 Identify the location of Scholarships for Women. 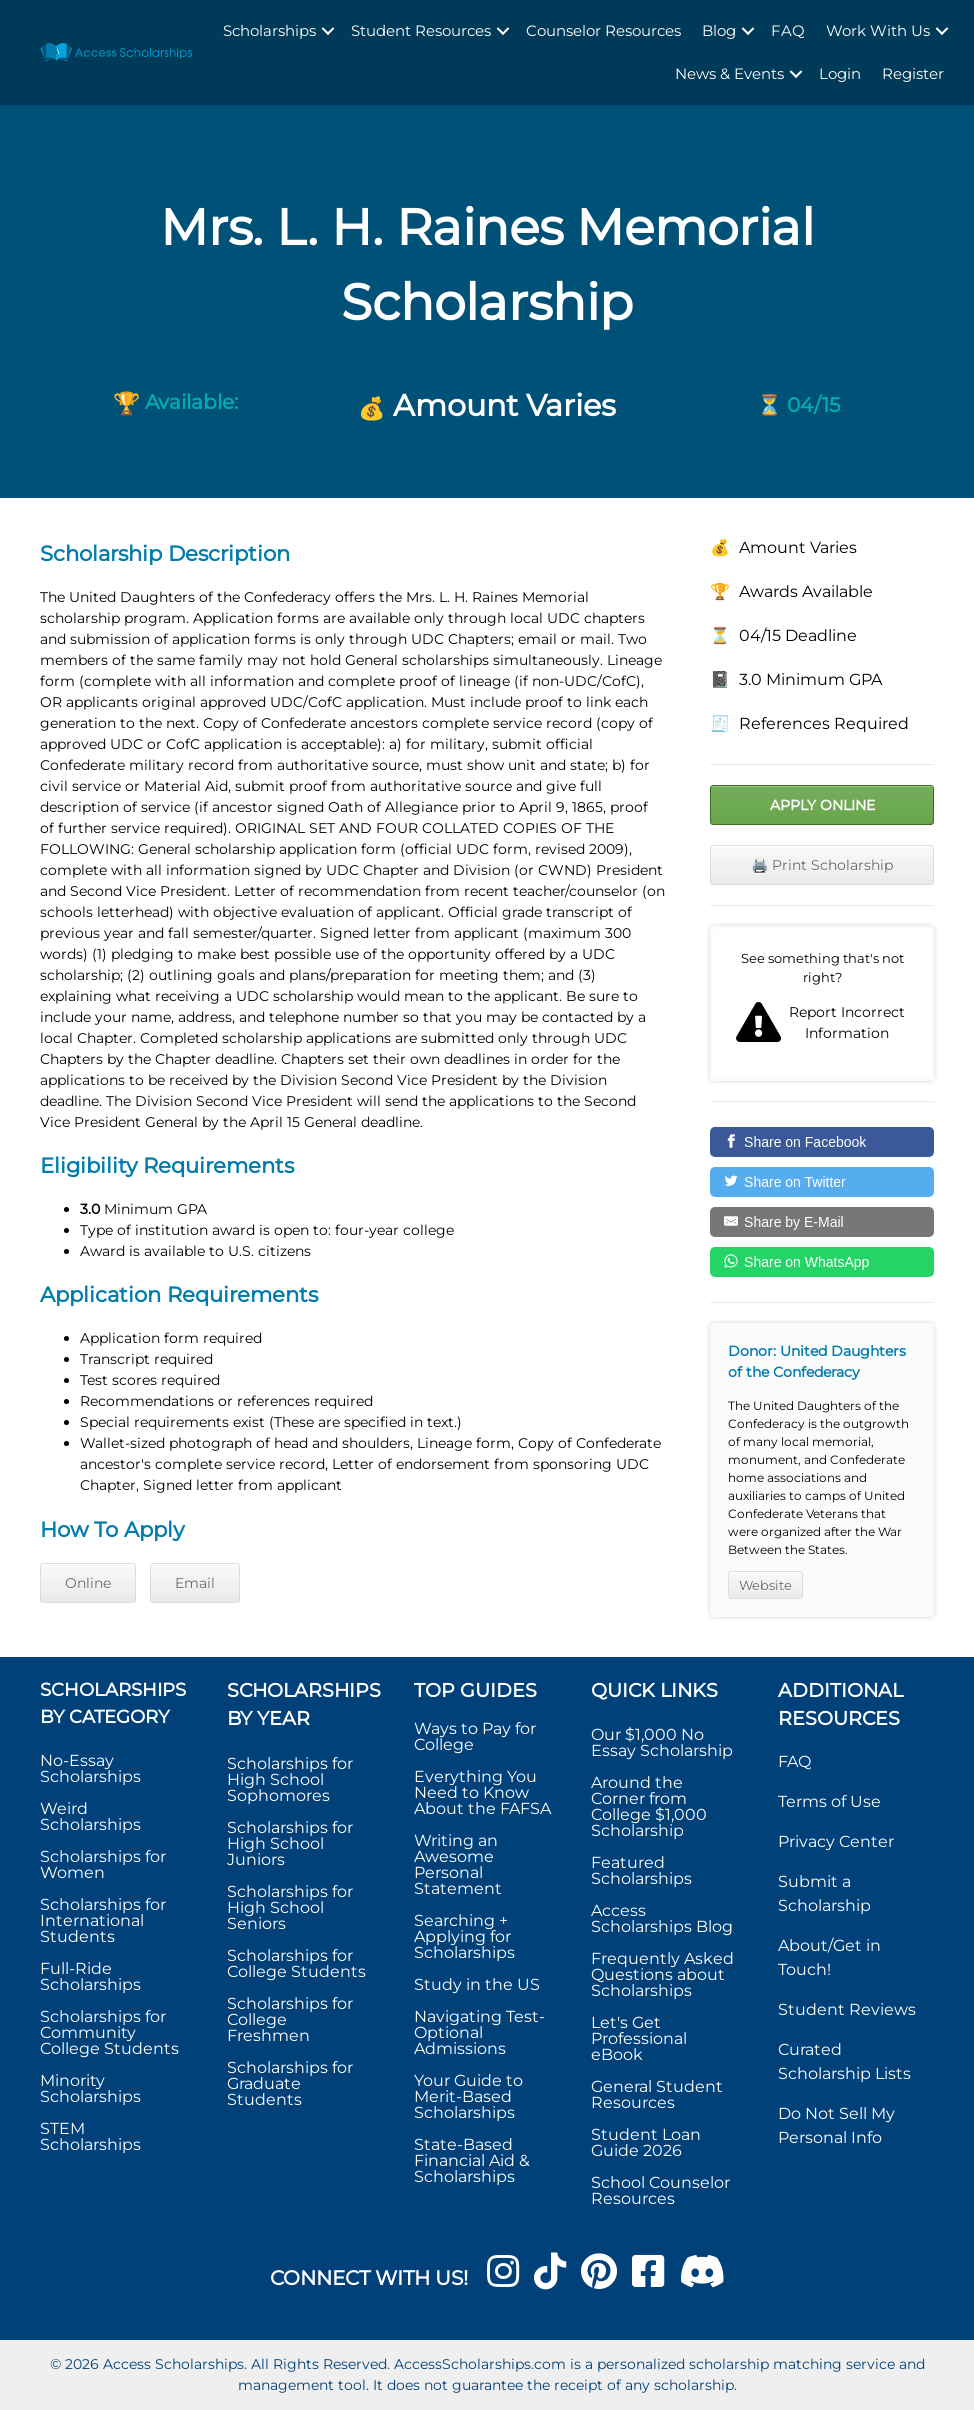
(103, 1864).